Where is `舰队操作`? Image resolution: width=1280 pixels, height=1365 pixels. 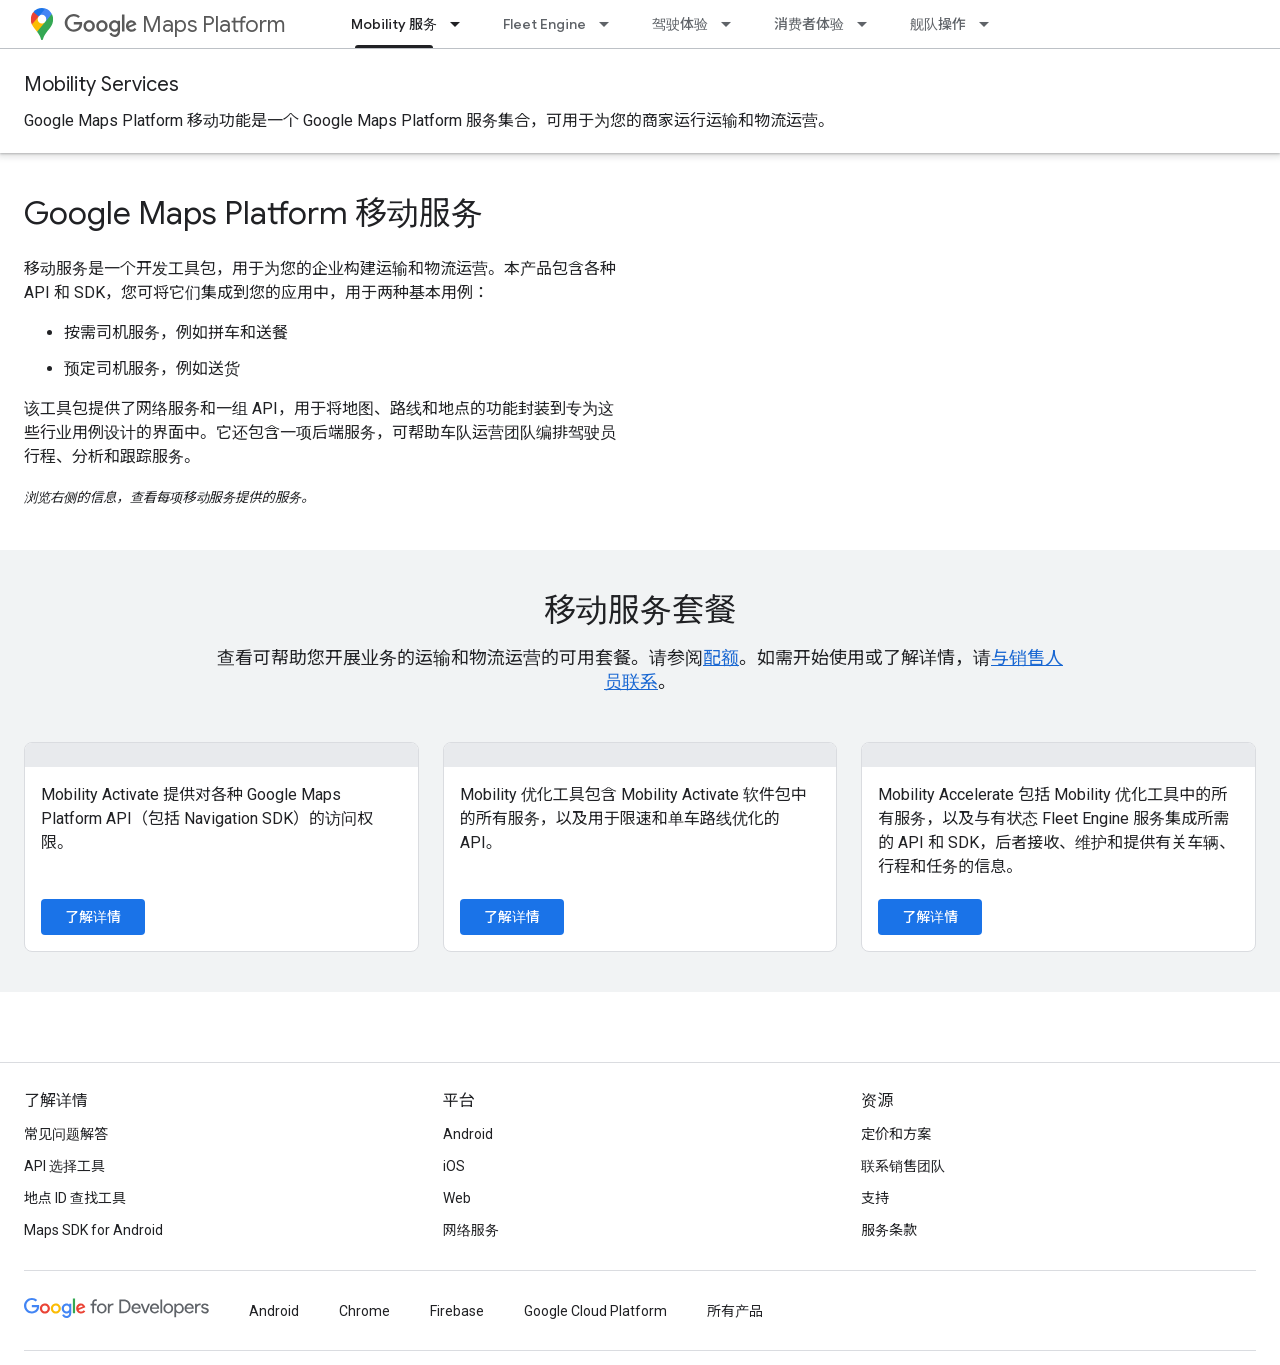 舰队操作 is located at coordinates (938, 24).